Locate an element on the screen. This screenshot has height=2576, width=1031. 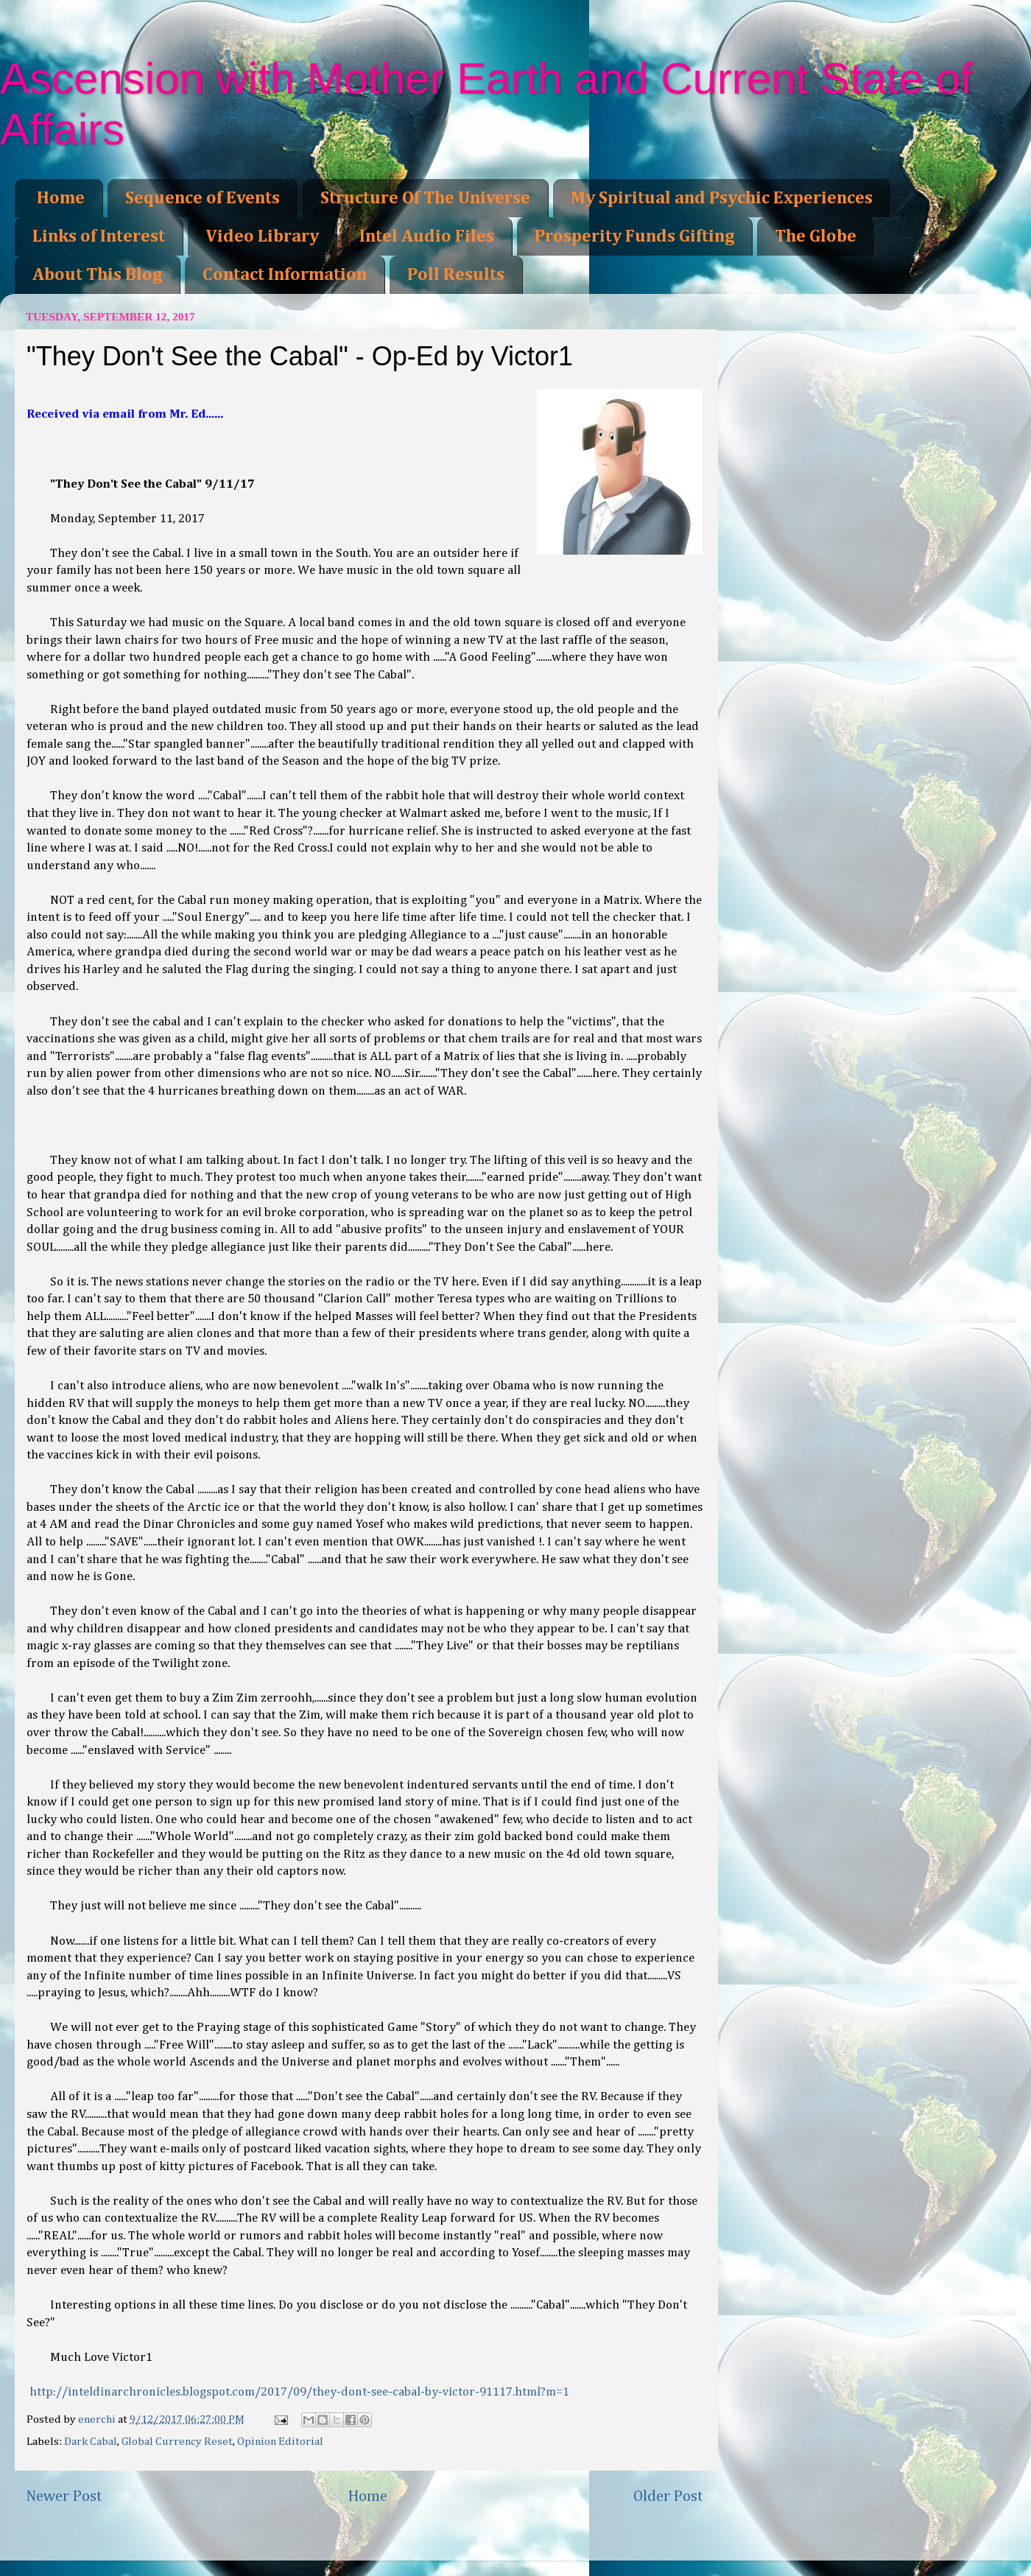
Dark Cabal is located at coordinates (90, 2441).